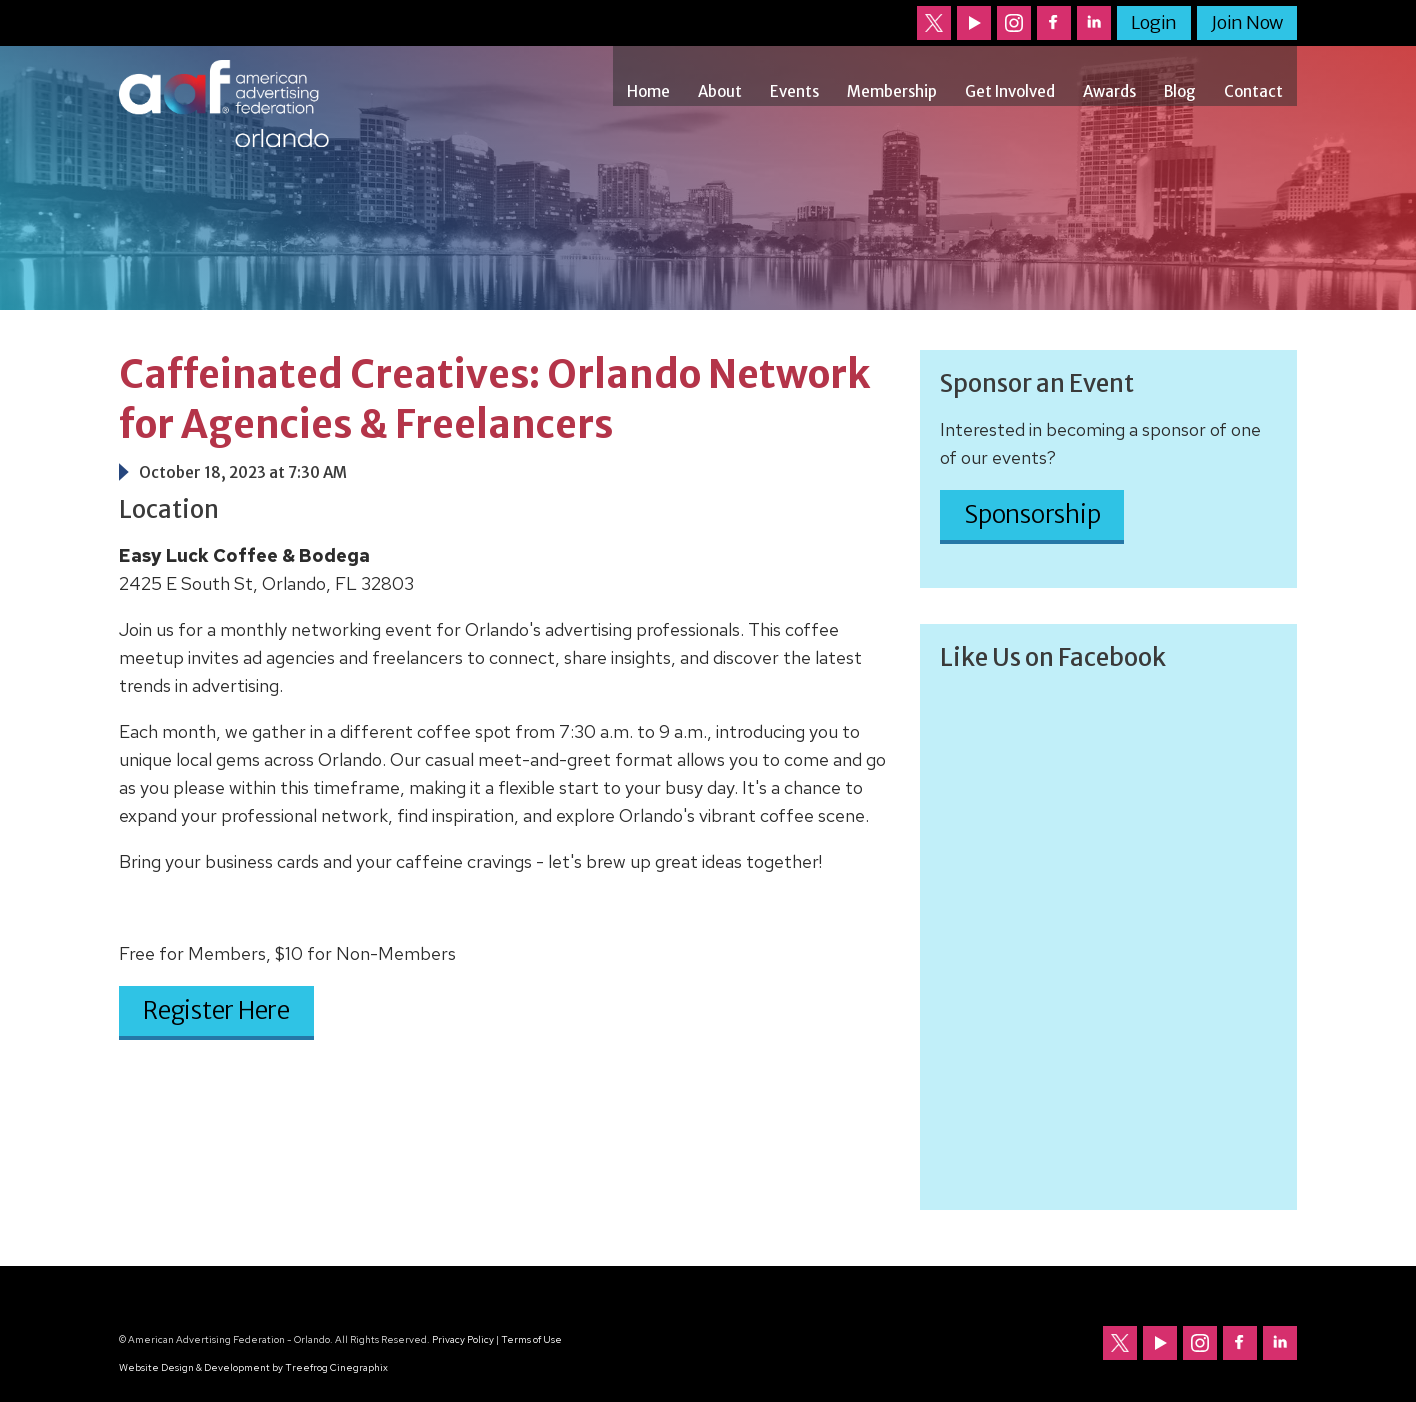 The height and width of the screenshot is (1402, 1416). I want to click on Home, so click(648, 91).